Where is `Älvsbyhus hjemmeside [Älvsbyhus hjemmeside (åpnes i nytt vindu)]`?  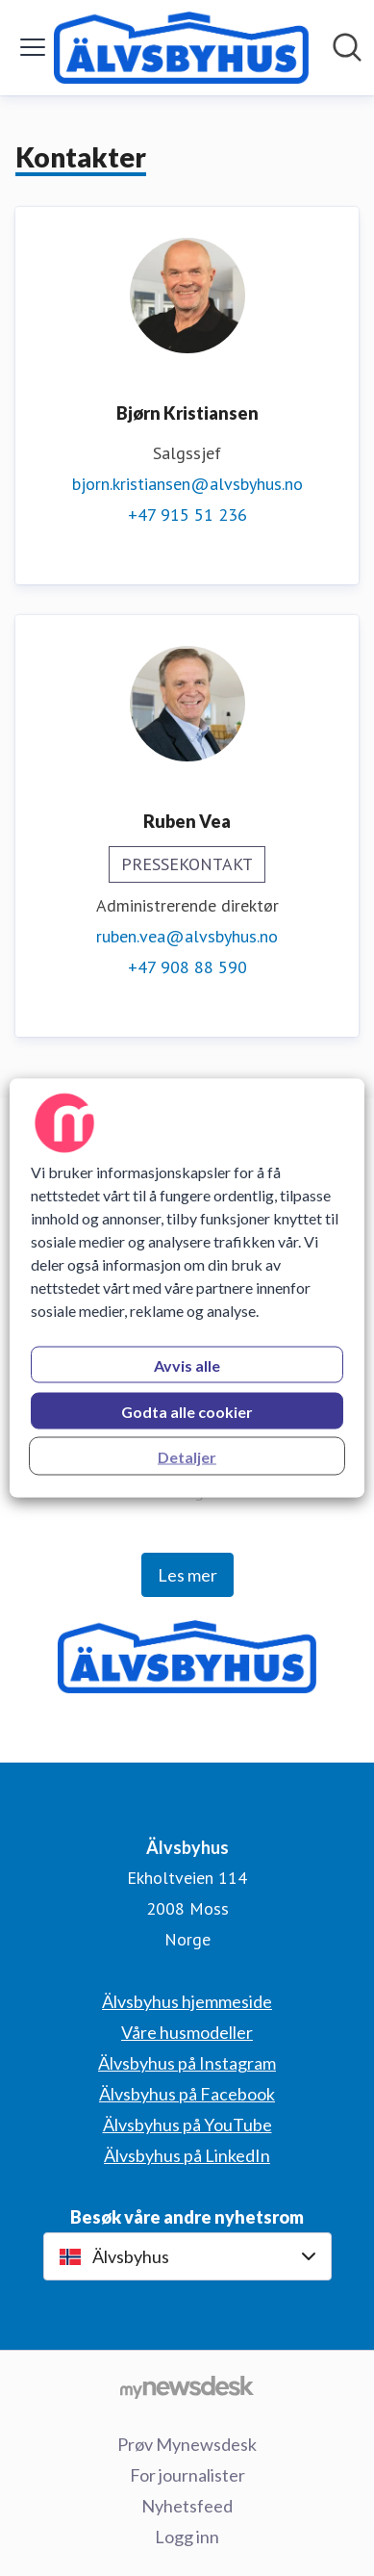
Älvsbyhus hjemmeside [Älvsbyhus hjemmeside (åpnes i nytt vindu)] is located at coordinates (187, 2001).